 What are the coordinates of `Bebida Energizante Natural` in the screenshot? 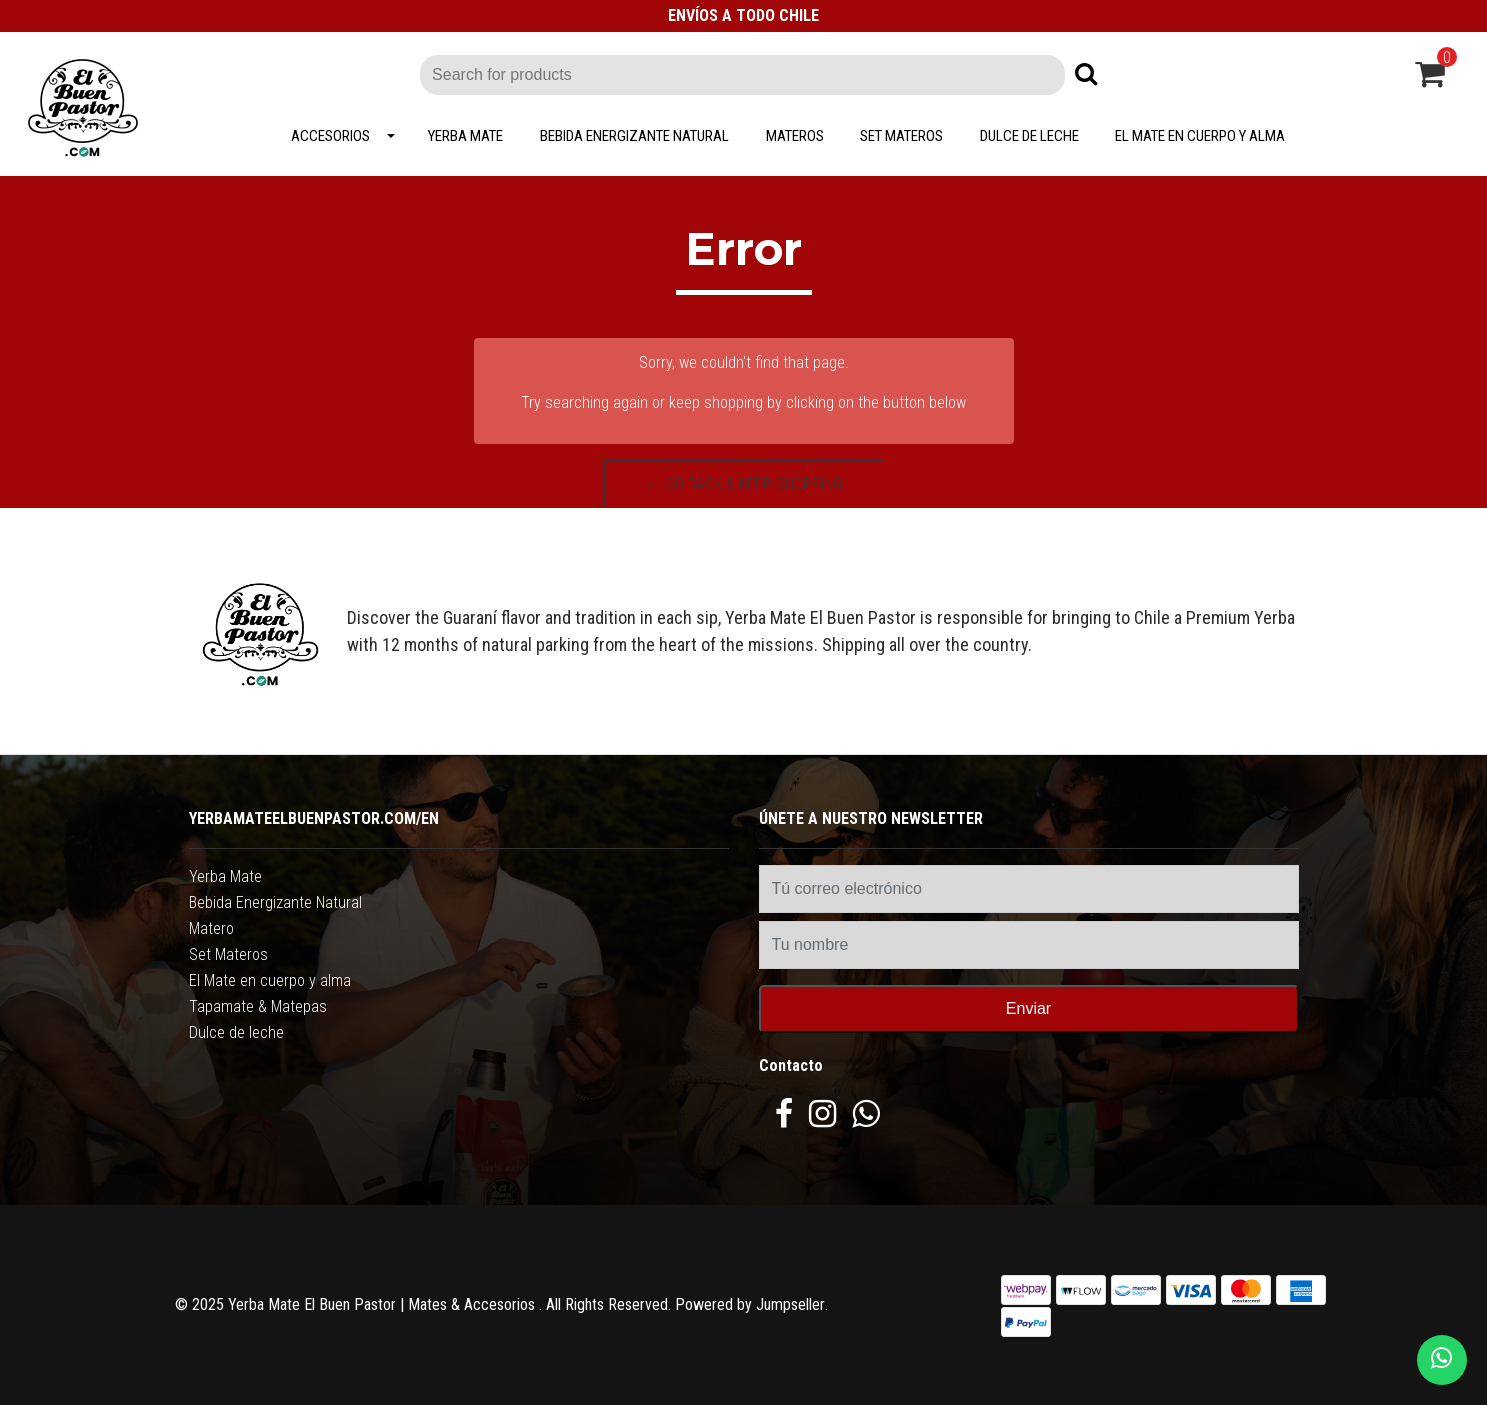 It's located at (634, 136).